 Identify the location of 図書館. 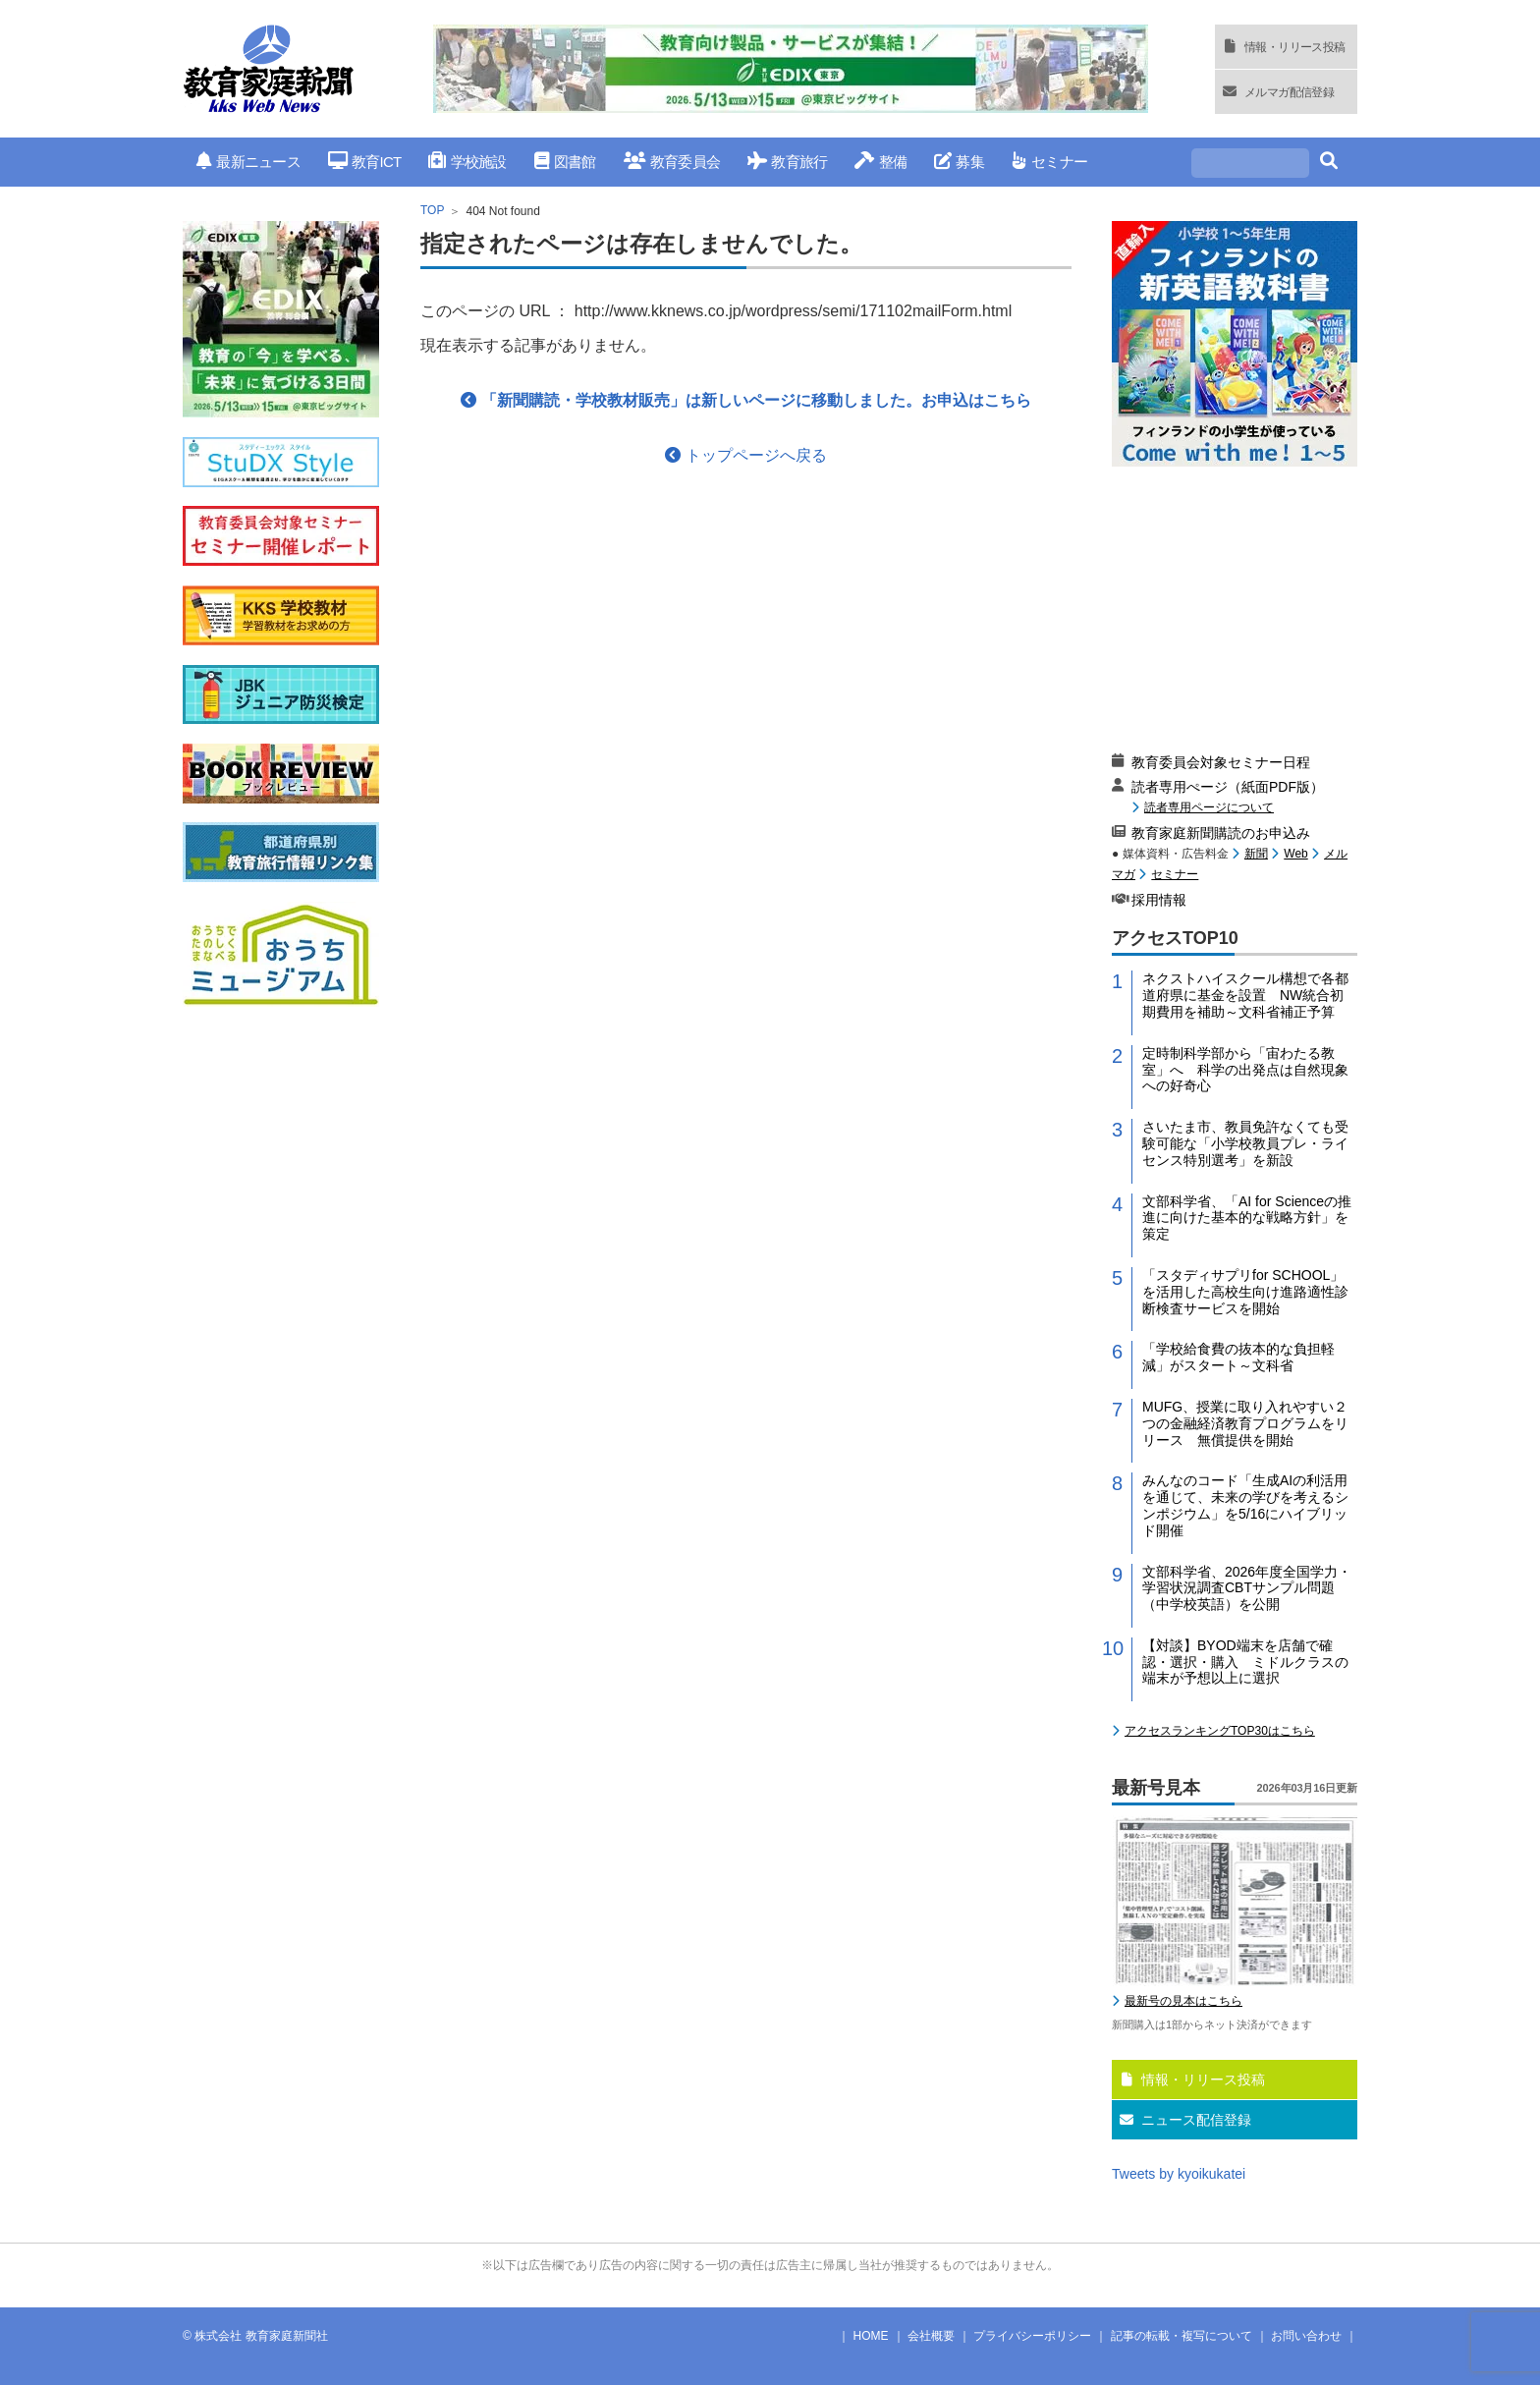
(565, 161).